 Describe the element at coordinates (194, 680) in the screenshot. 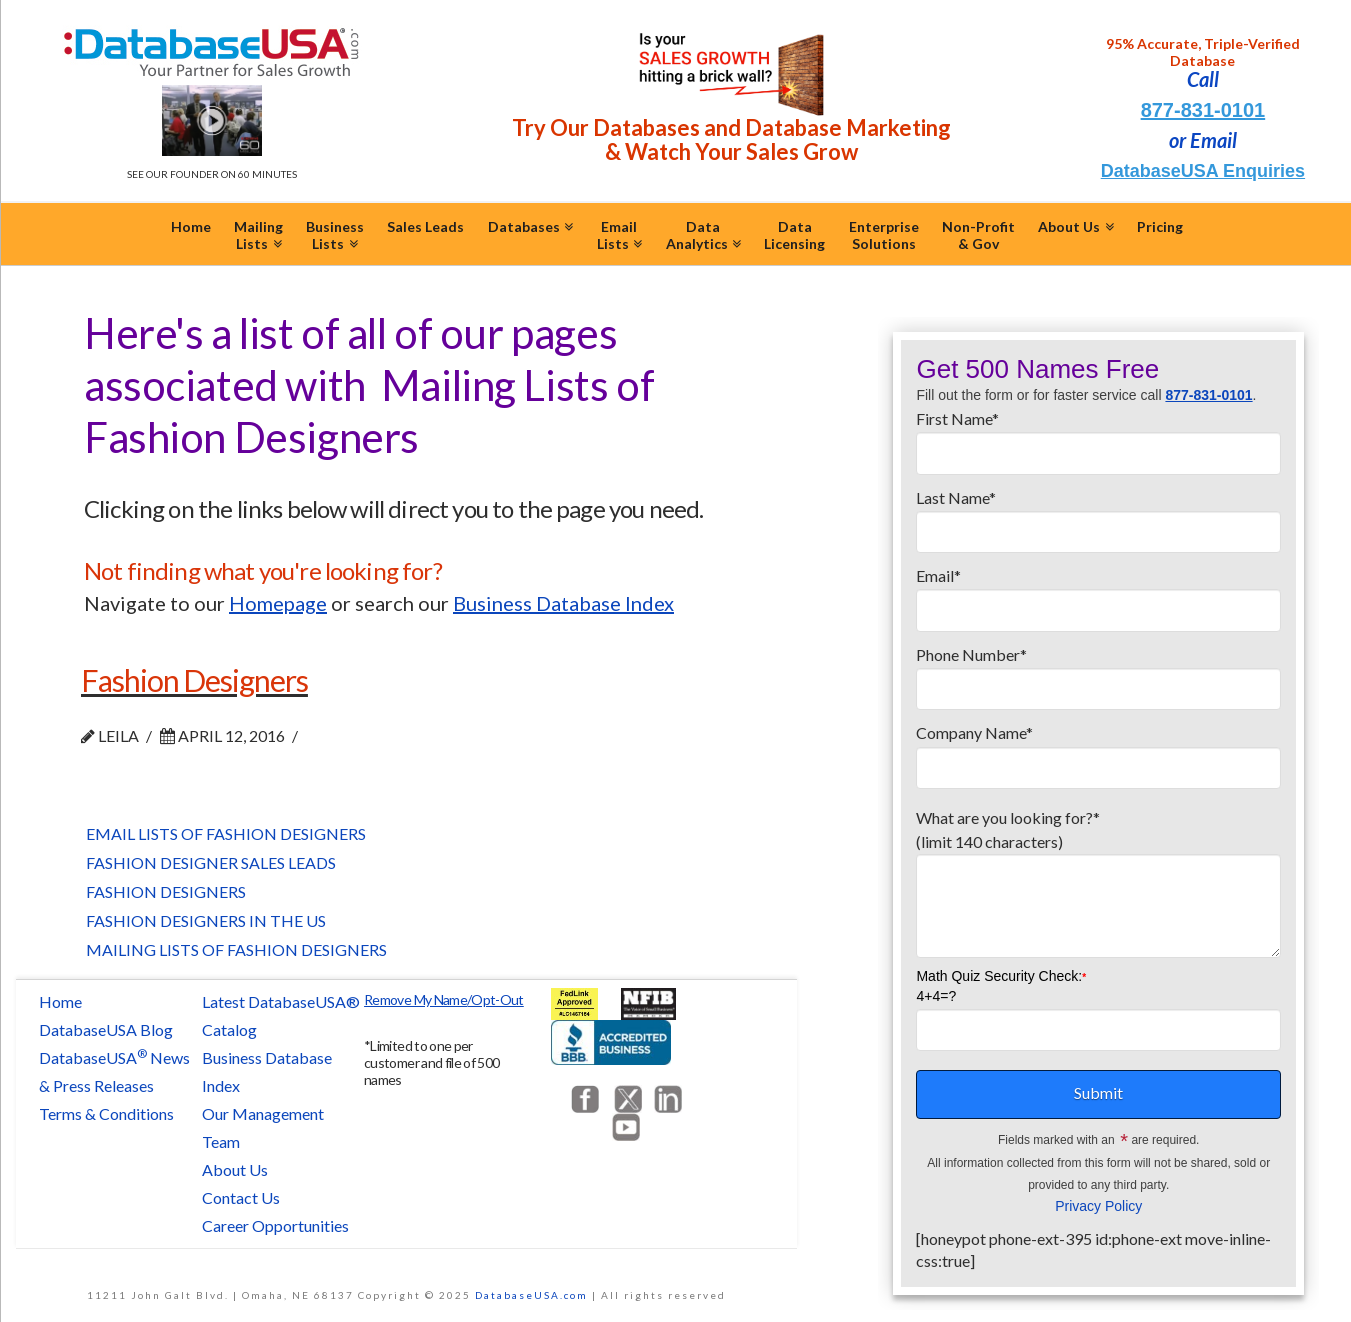

I see `Fashion Designers` at that location.